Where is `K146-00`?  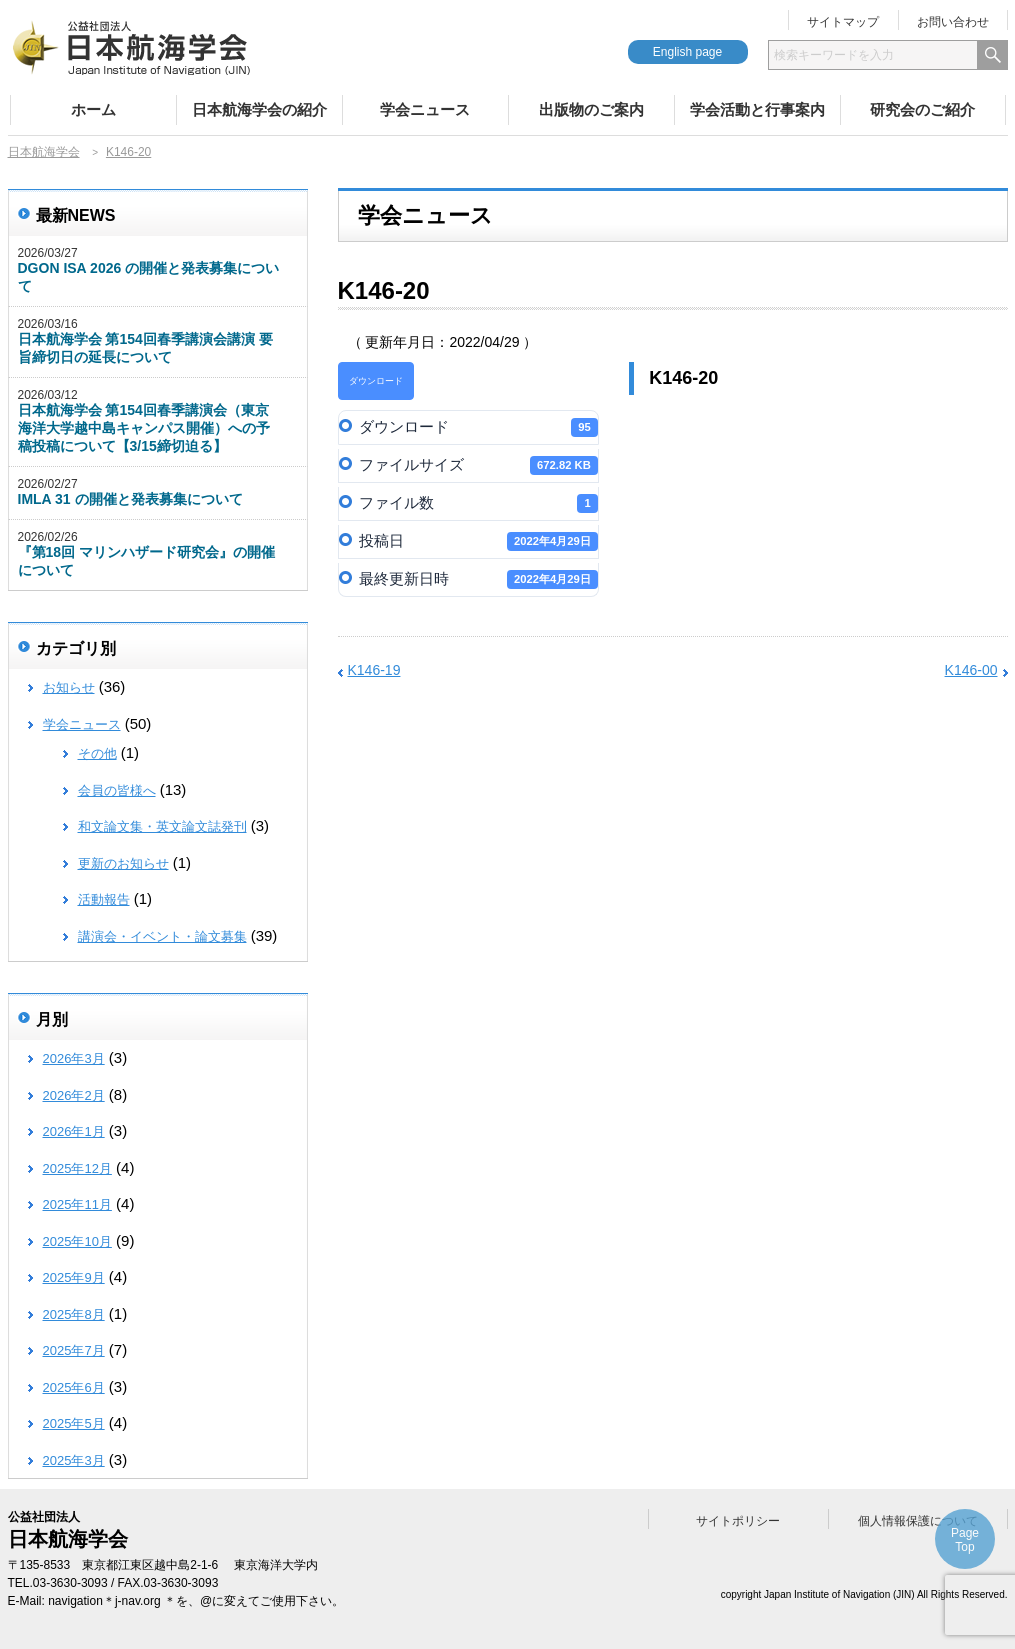
K146-00 is located at coordinates (971, 670).